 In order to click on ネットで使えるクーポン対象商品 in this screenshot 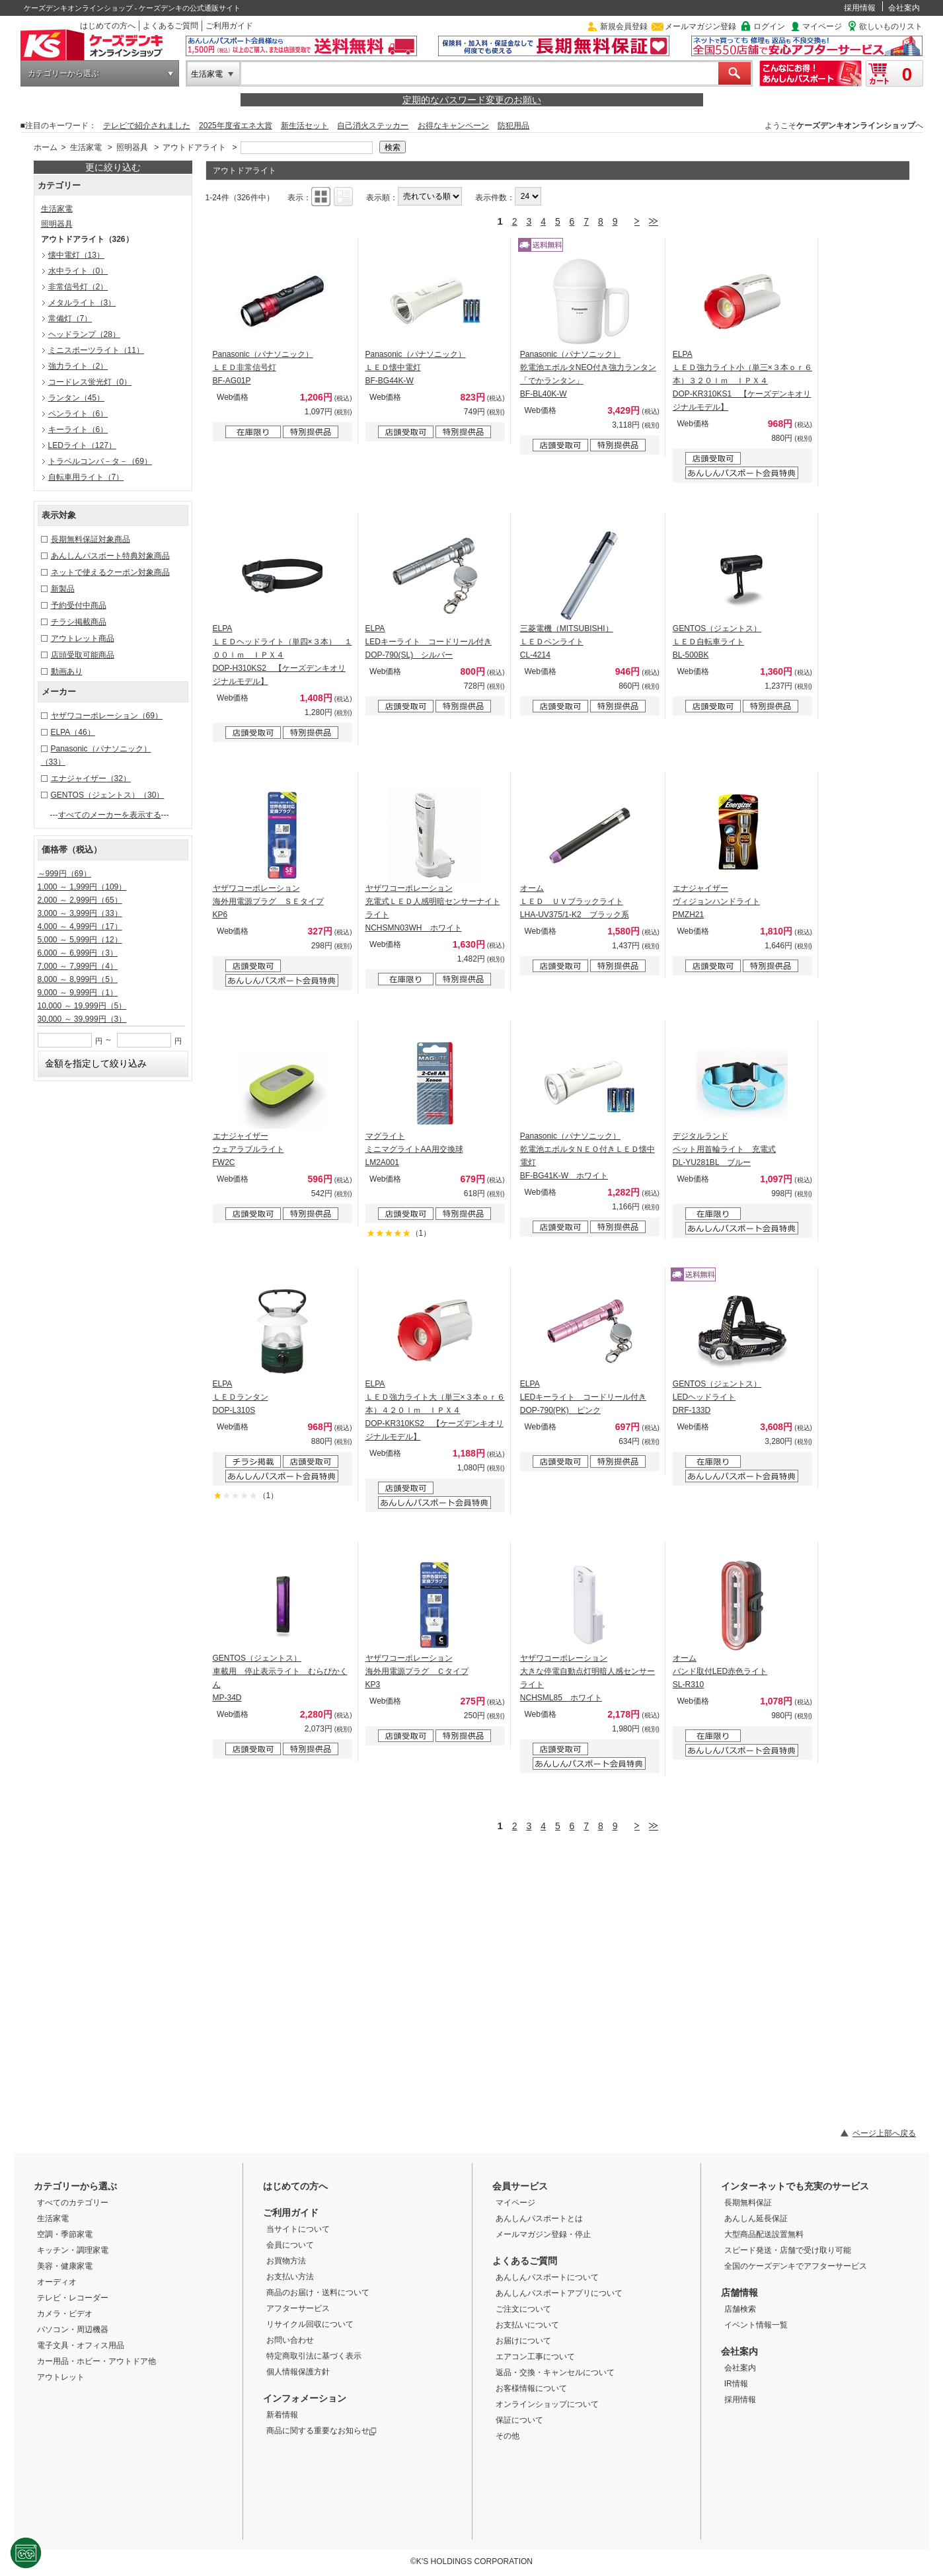, I will do `click(110, 572)`.